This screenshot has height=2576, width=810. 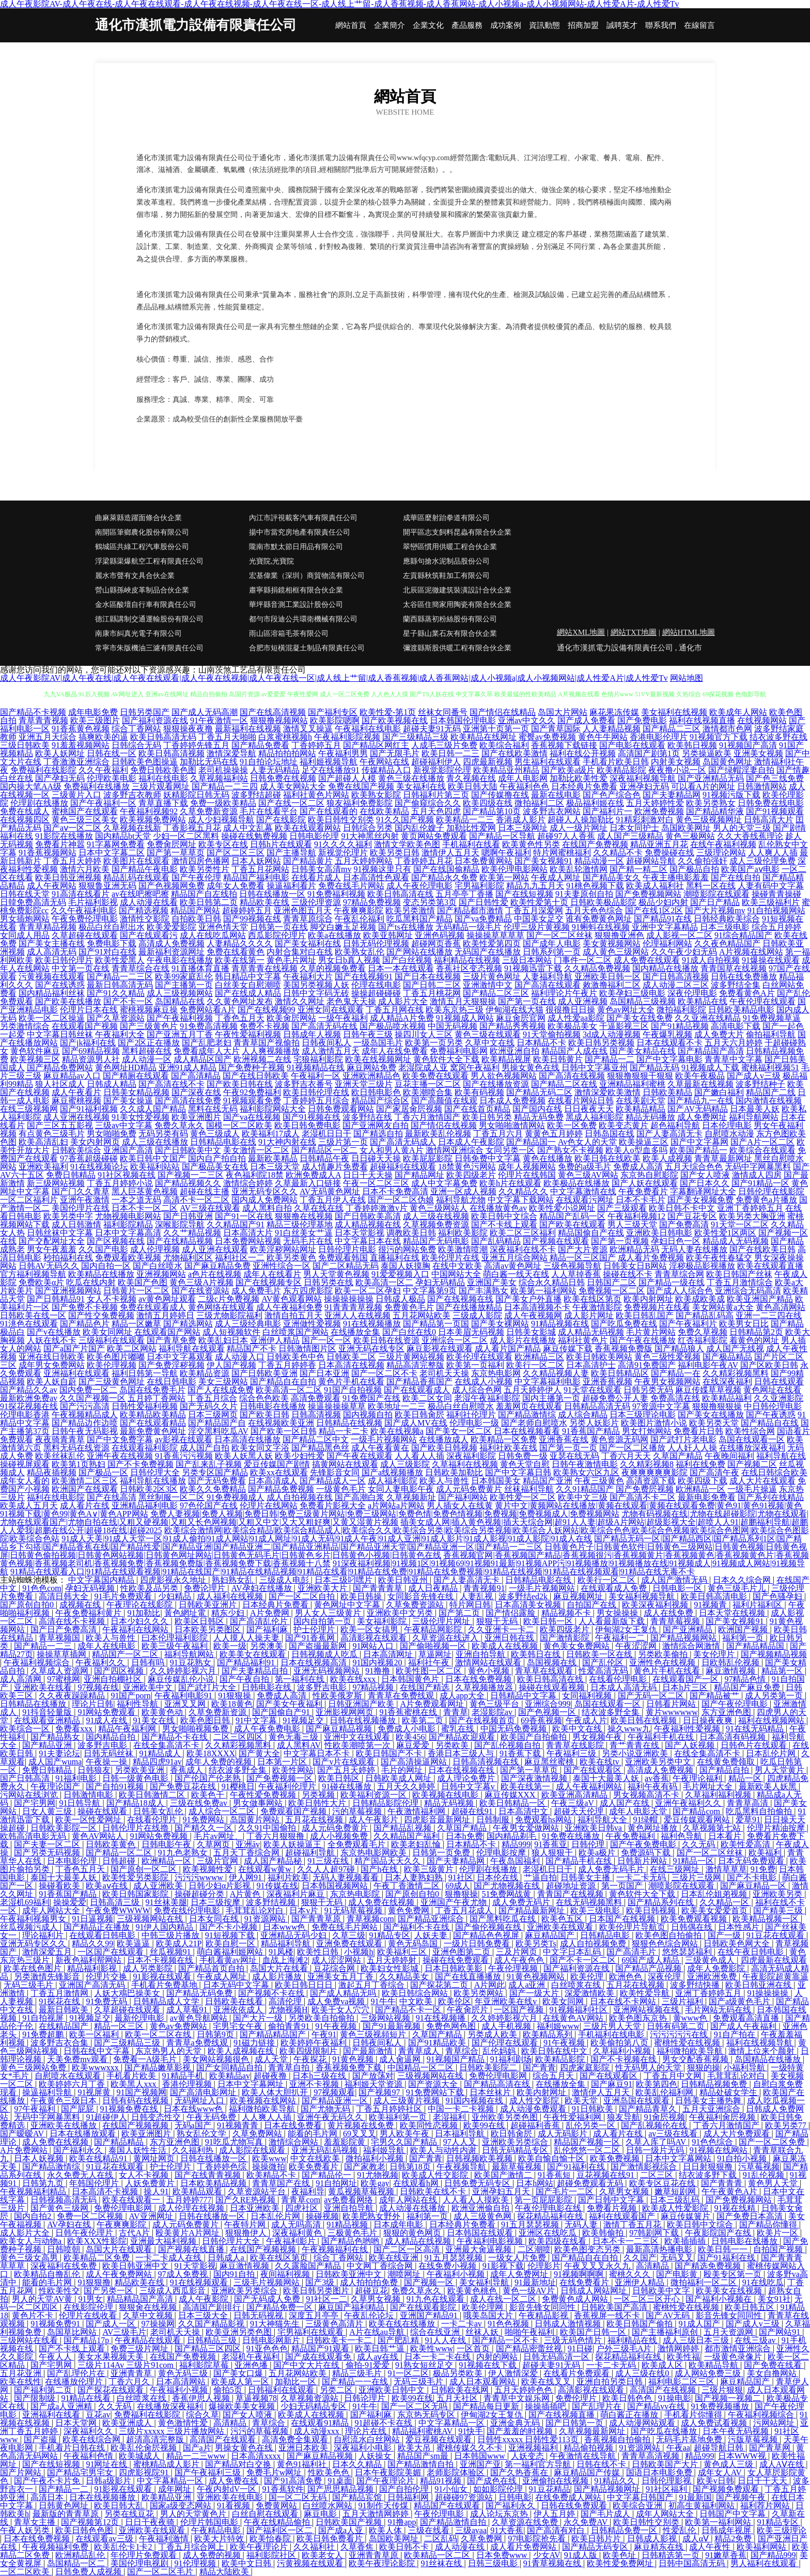 What do you see at coordinates (194, 2125) in the screenshot?
I see `无码a国产` at bounding box center [194, 2125].